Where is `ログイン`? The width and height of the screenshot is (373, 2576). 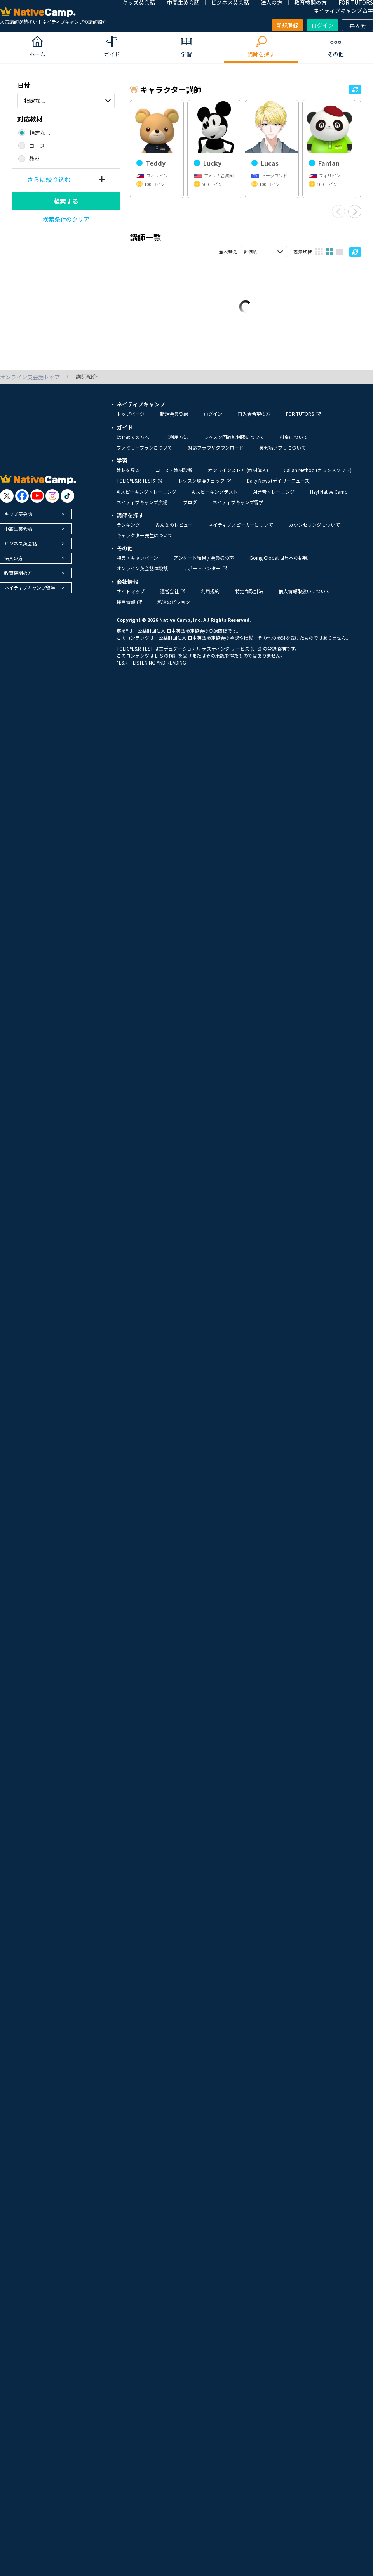 ログイン is located at coordinates (322, 25).